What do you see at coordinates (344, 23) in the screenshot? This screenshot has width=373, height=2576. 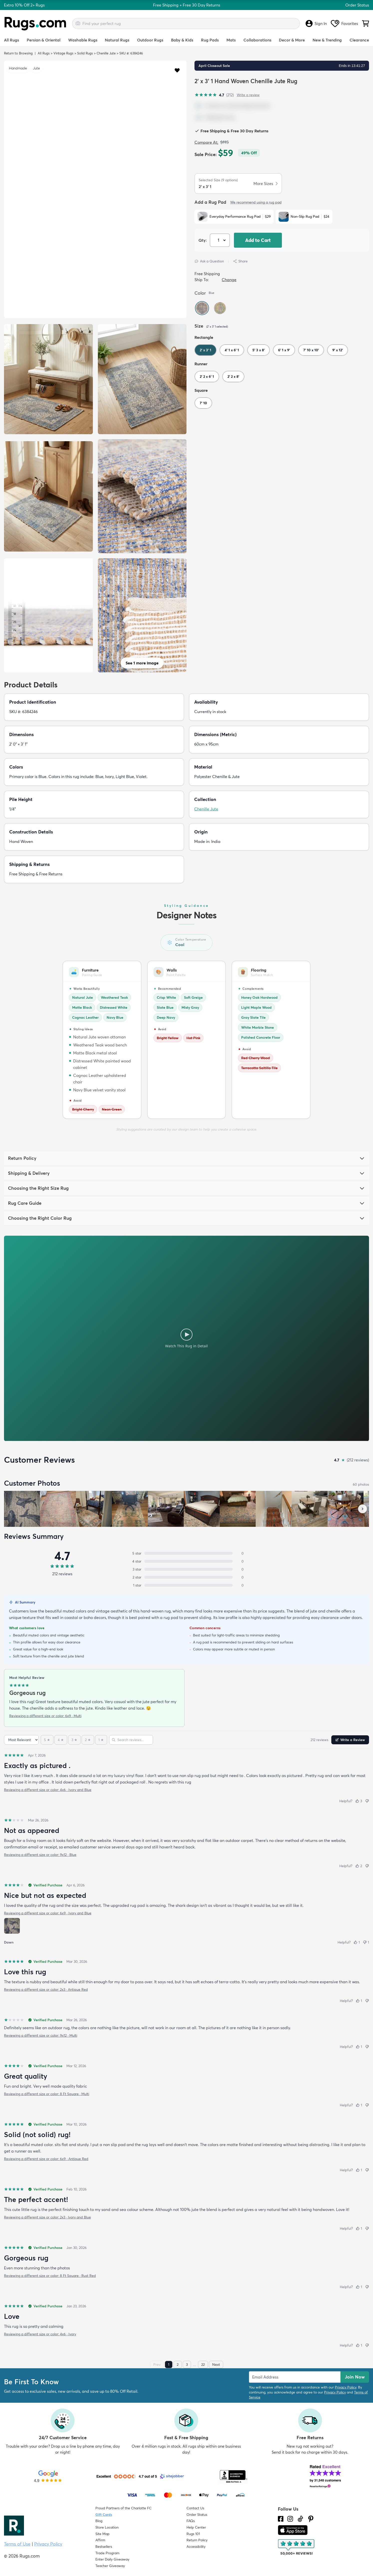 I see `Favorites` at bounding box center [344, 23].